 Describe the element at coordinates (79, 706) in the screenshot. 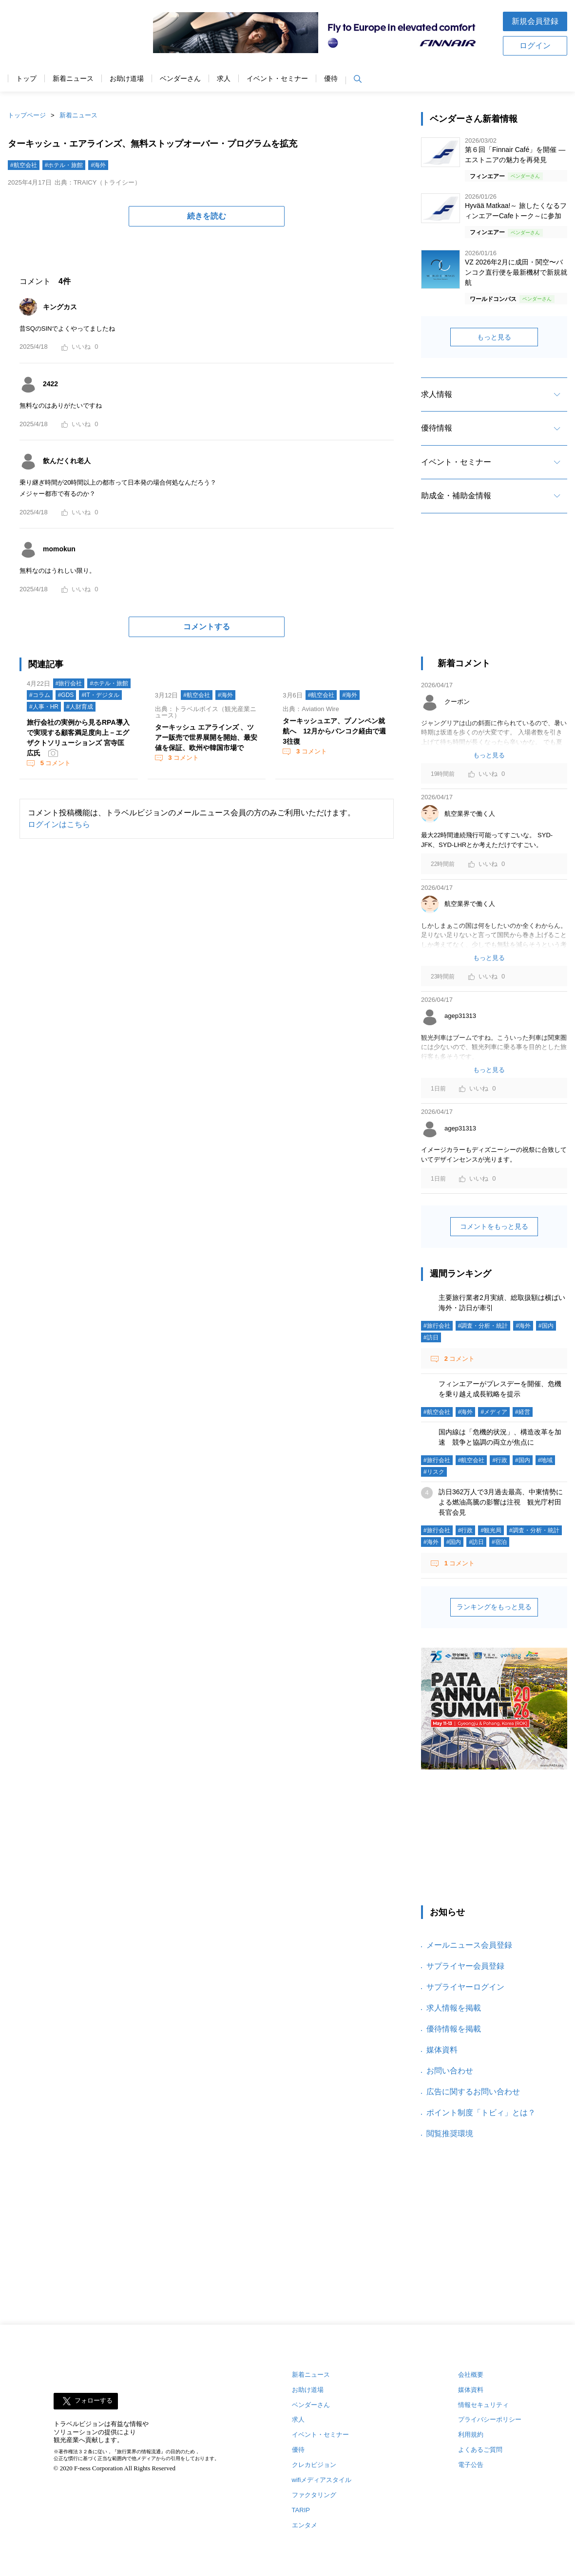

I see `#人財育成` at that location.